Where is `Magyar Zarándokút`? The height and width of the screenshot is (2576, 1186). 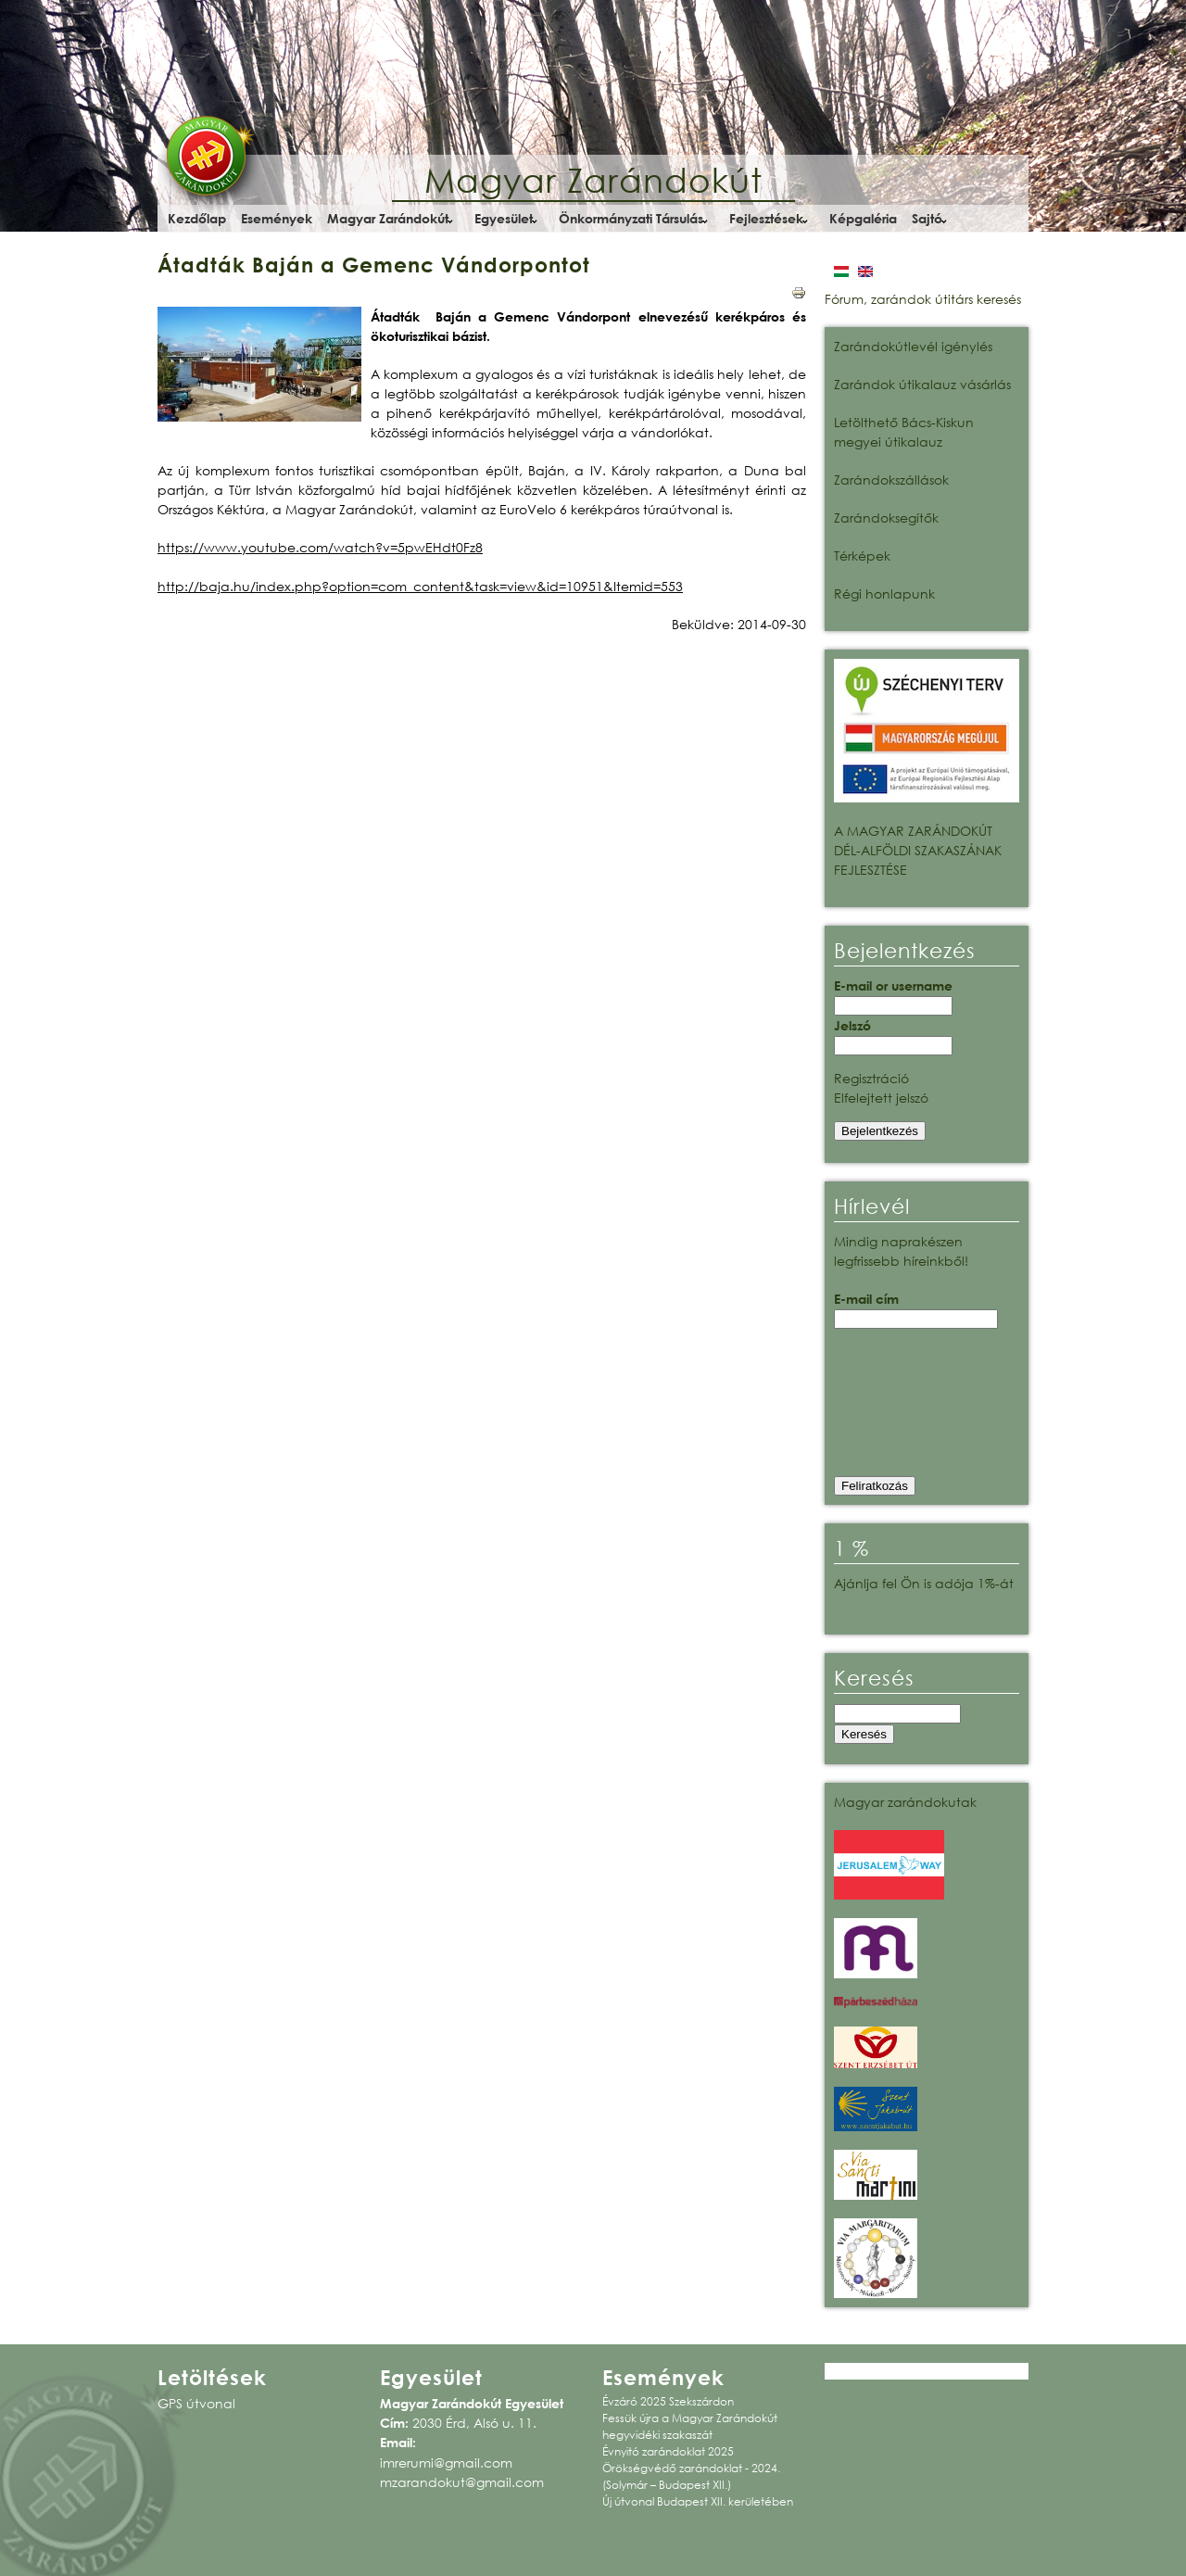
Magyar Zarándokút is located at coordinates (593, 179).